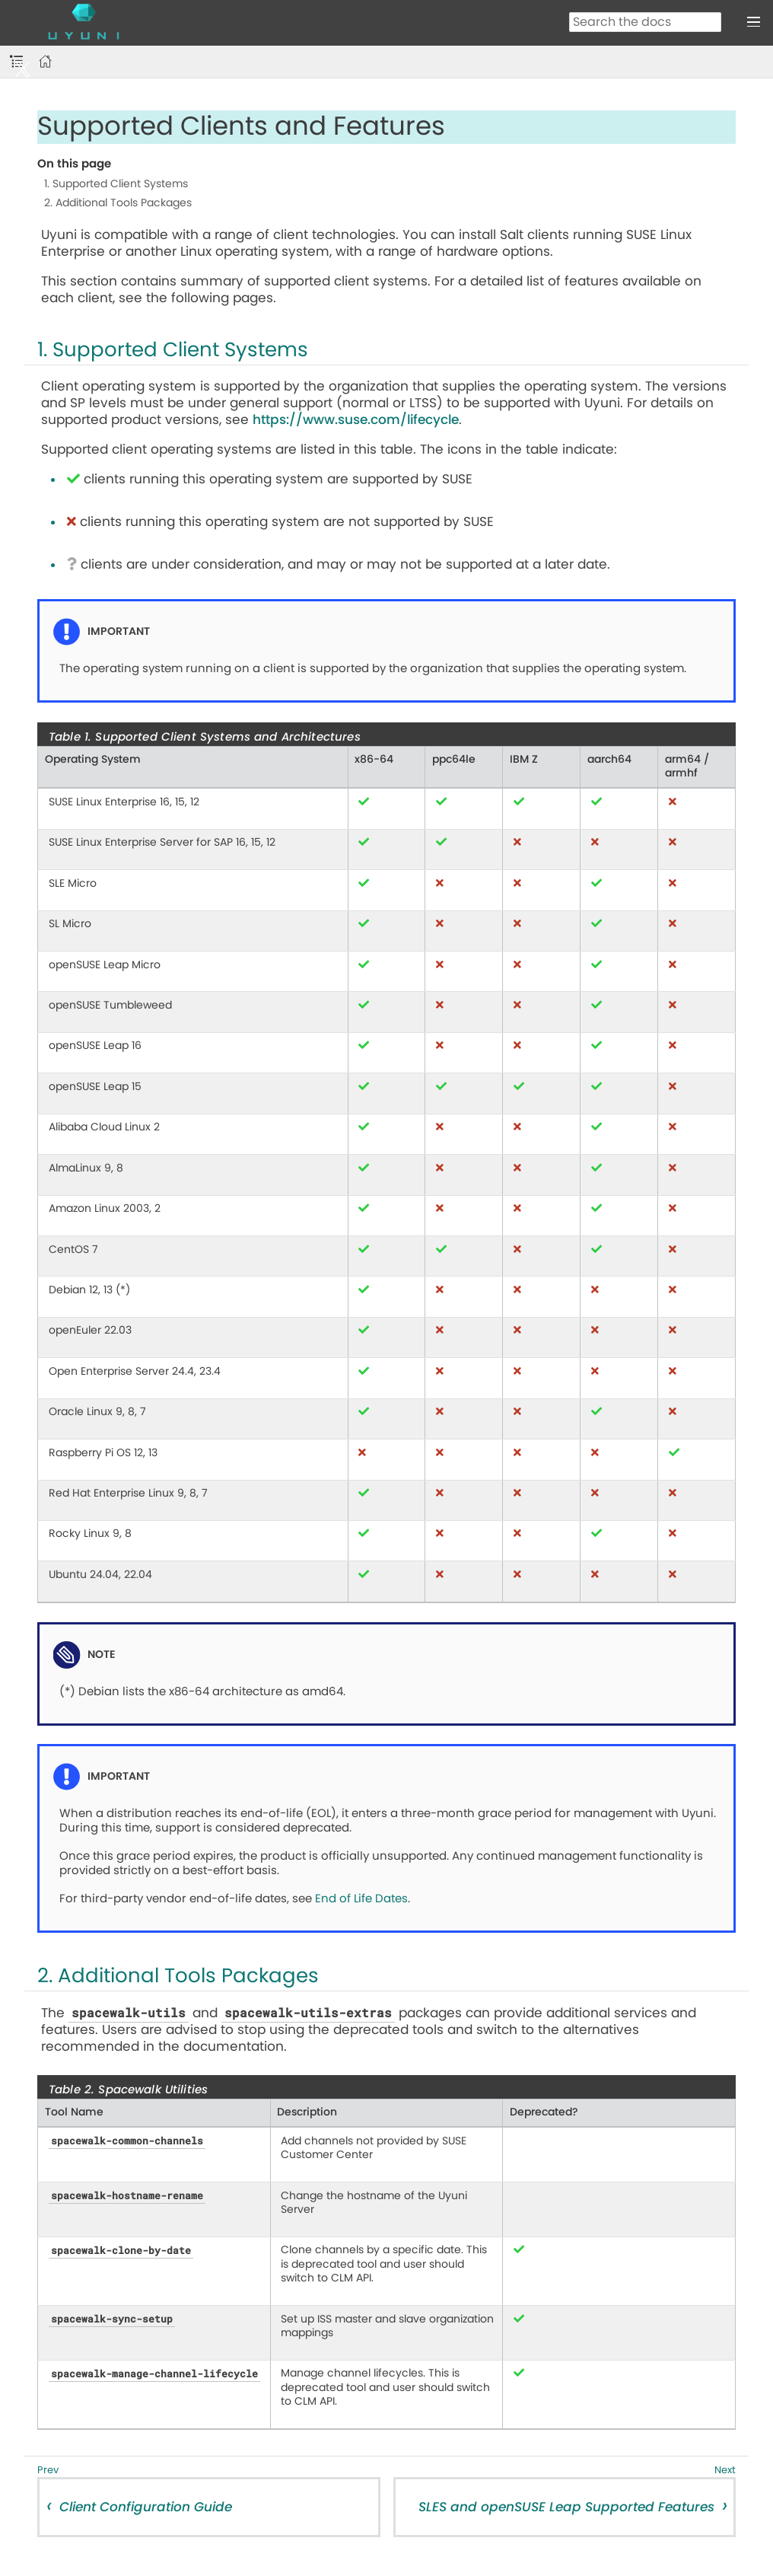 The image size is (773, 2576). What do you see at coordinates (145, 2507) in the screenshot?
I see `Client Configuration Guide` at bounding box center [145, 2507].